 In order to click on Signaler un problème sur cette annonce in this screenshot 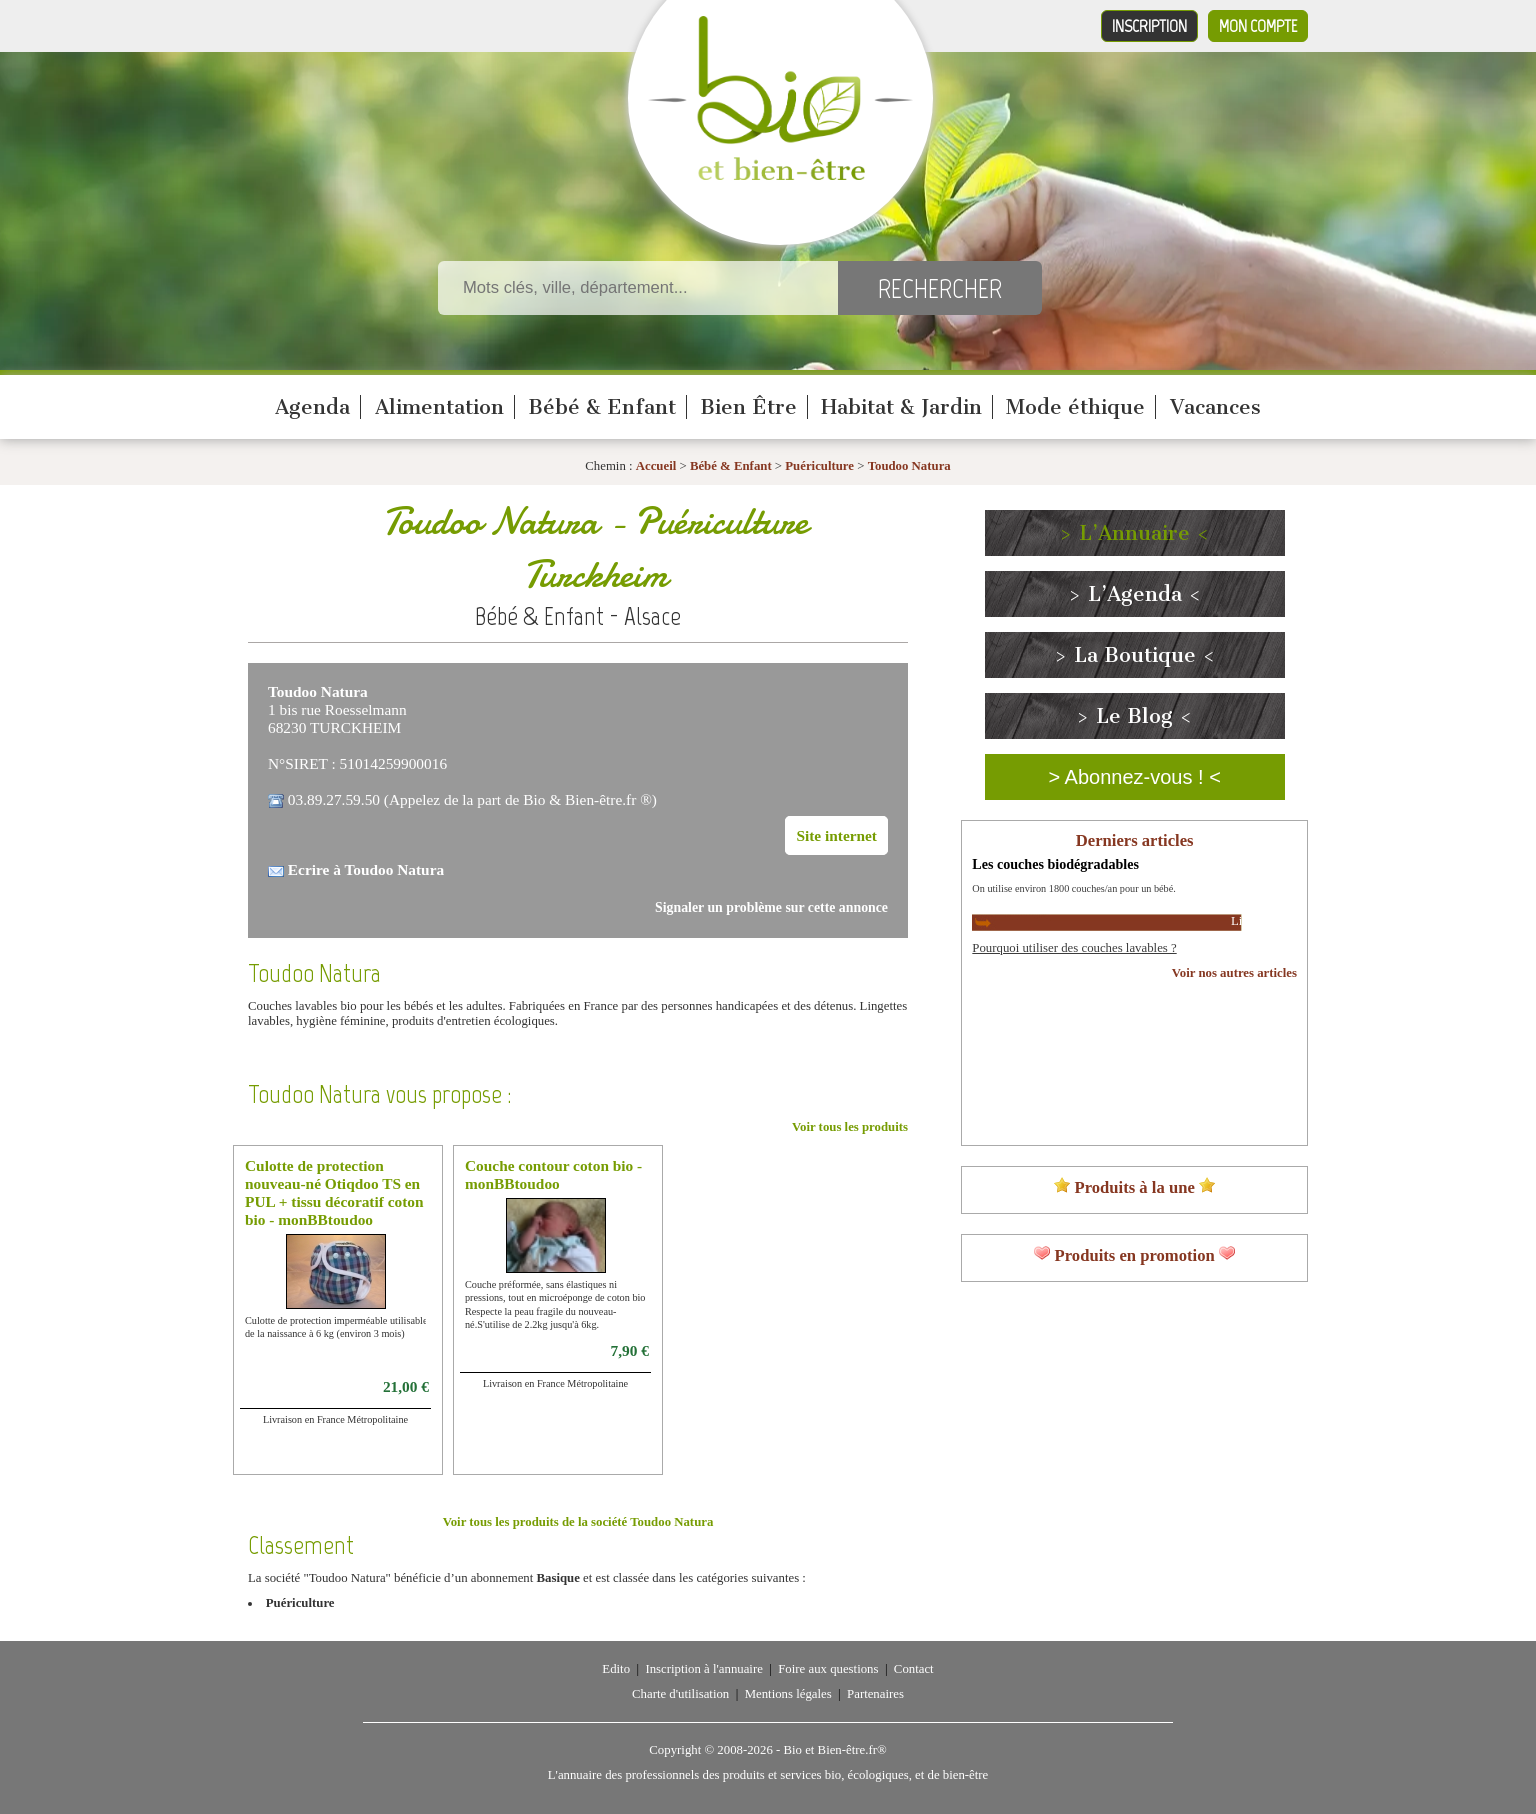, I will do `click(771, 907)`.